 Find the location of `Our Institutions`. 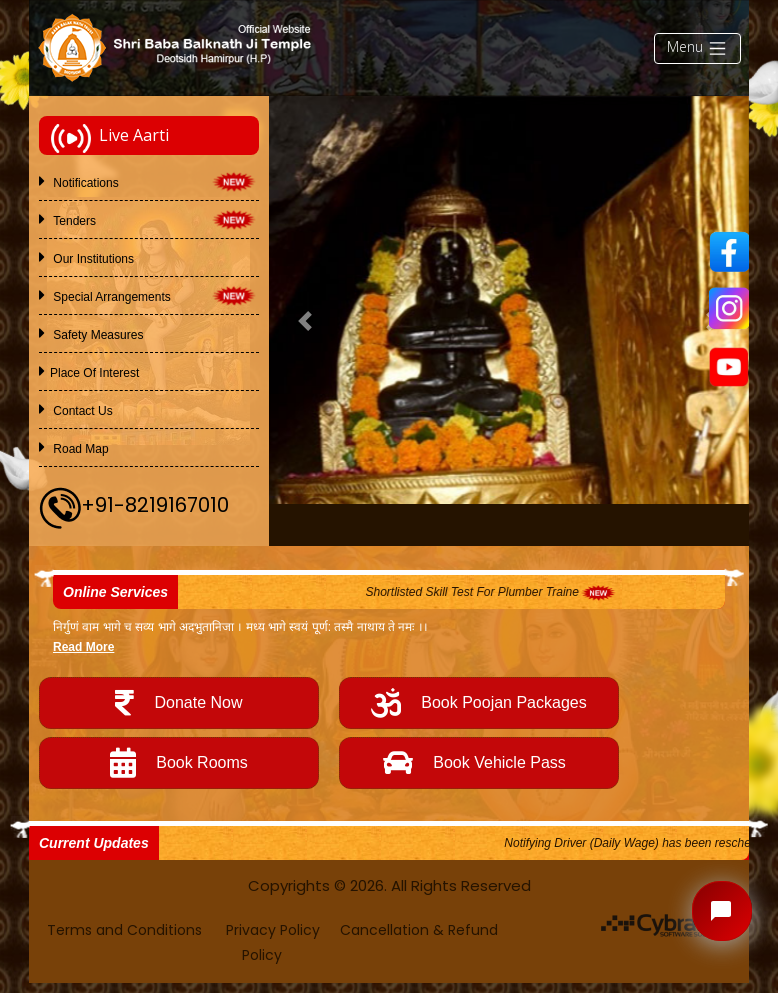

Our Institutions is located at coordinates (92, 259).